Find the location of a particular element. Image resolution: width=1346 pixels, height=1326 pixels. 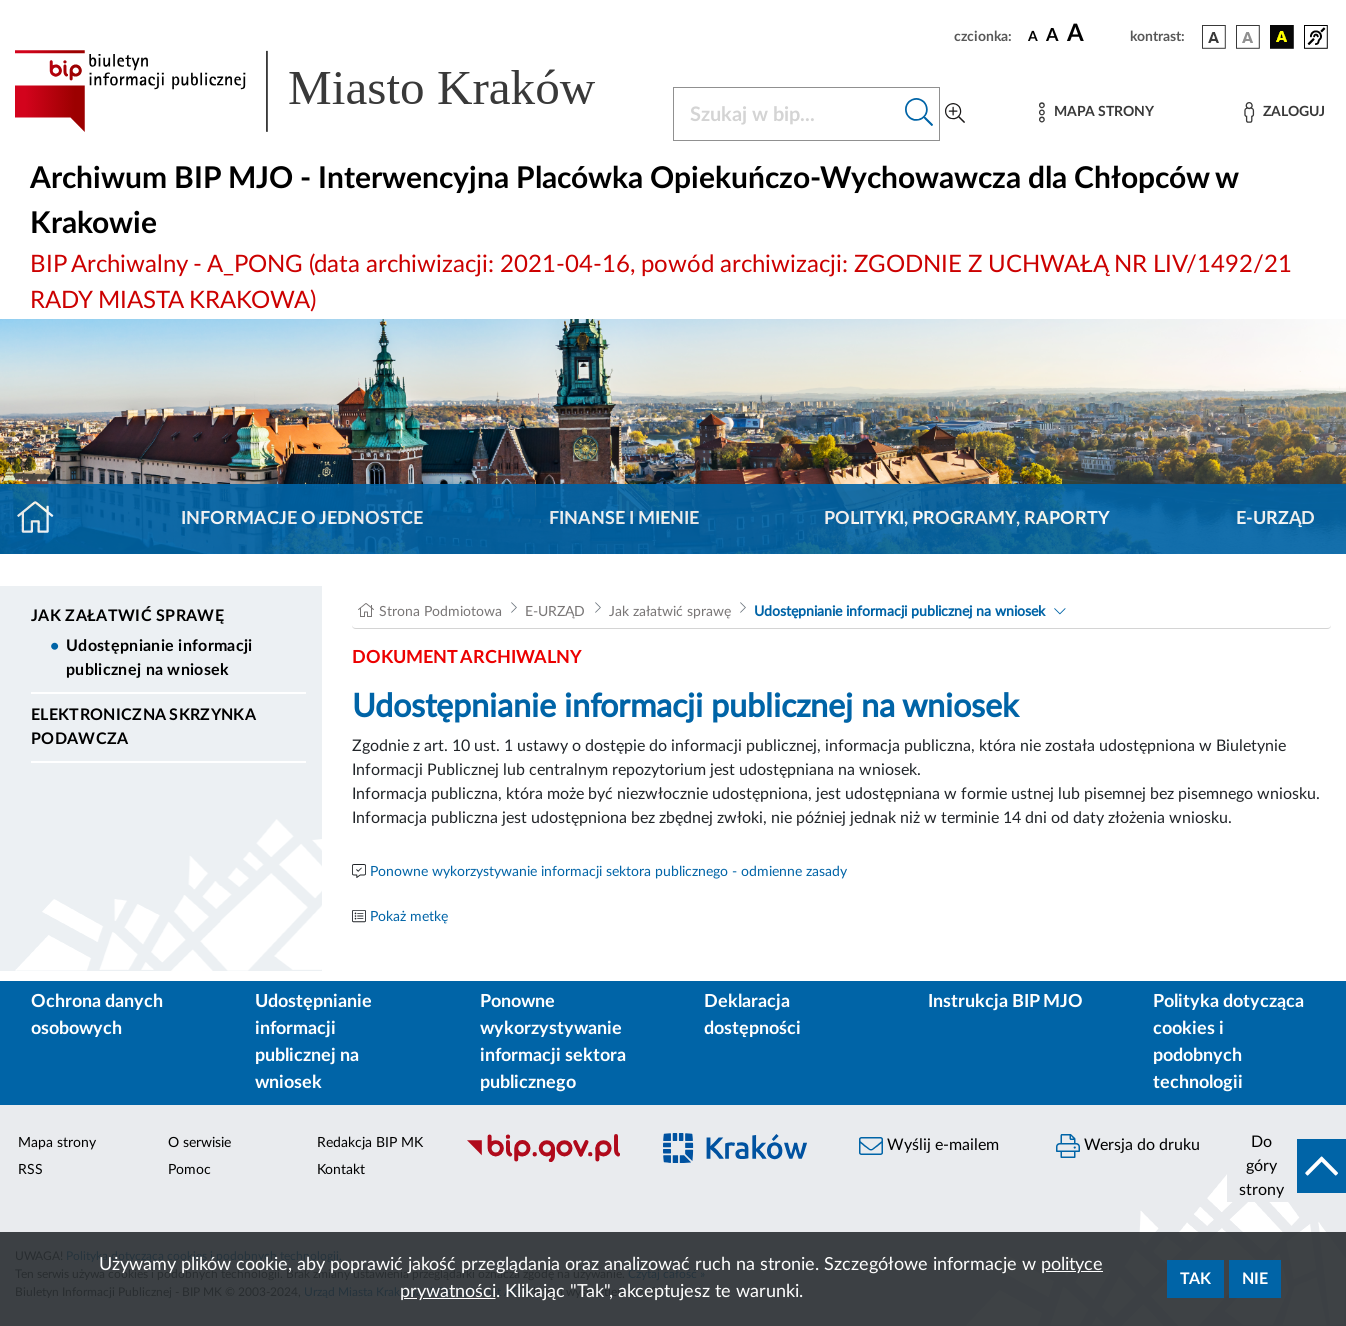

[czcionka duża] is located at coordinates (1095, 34).